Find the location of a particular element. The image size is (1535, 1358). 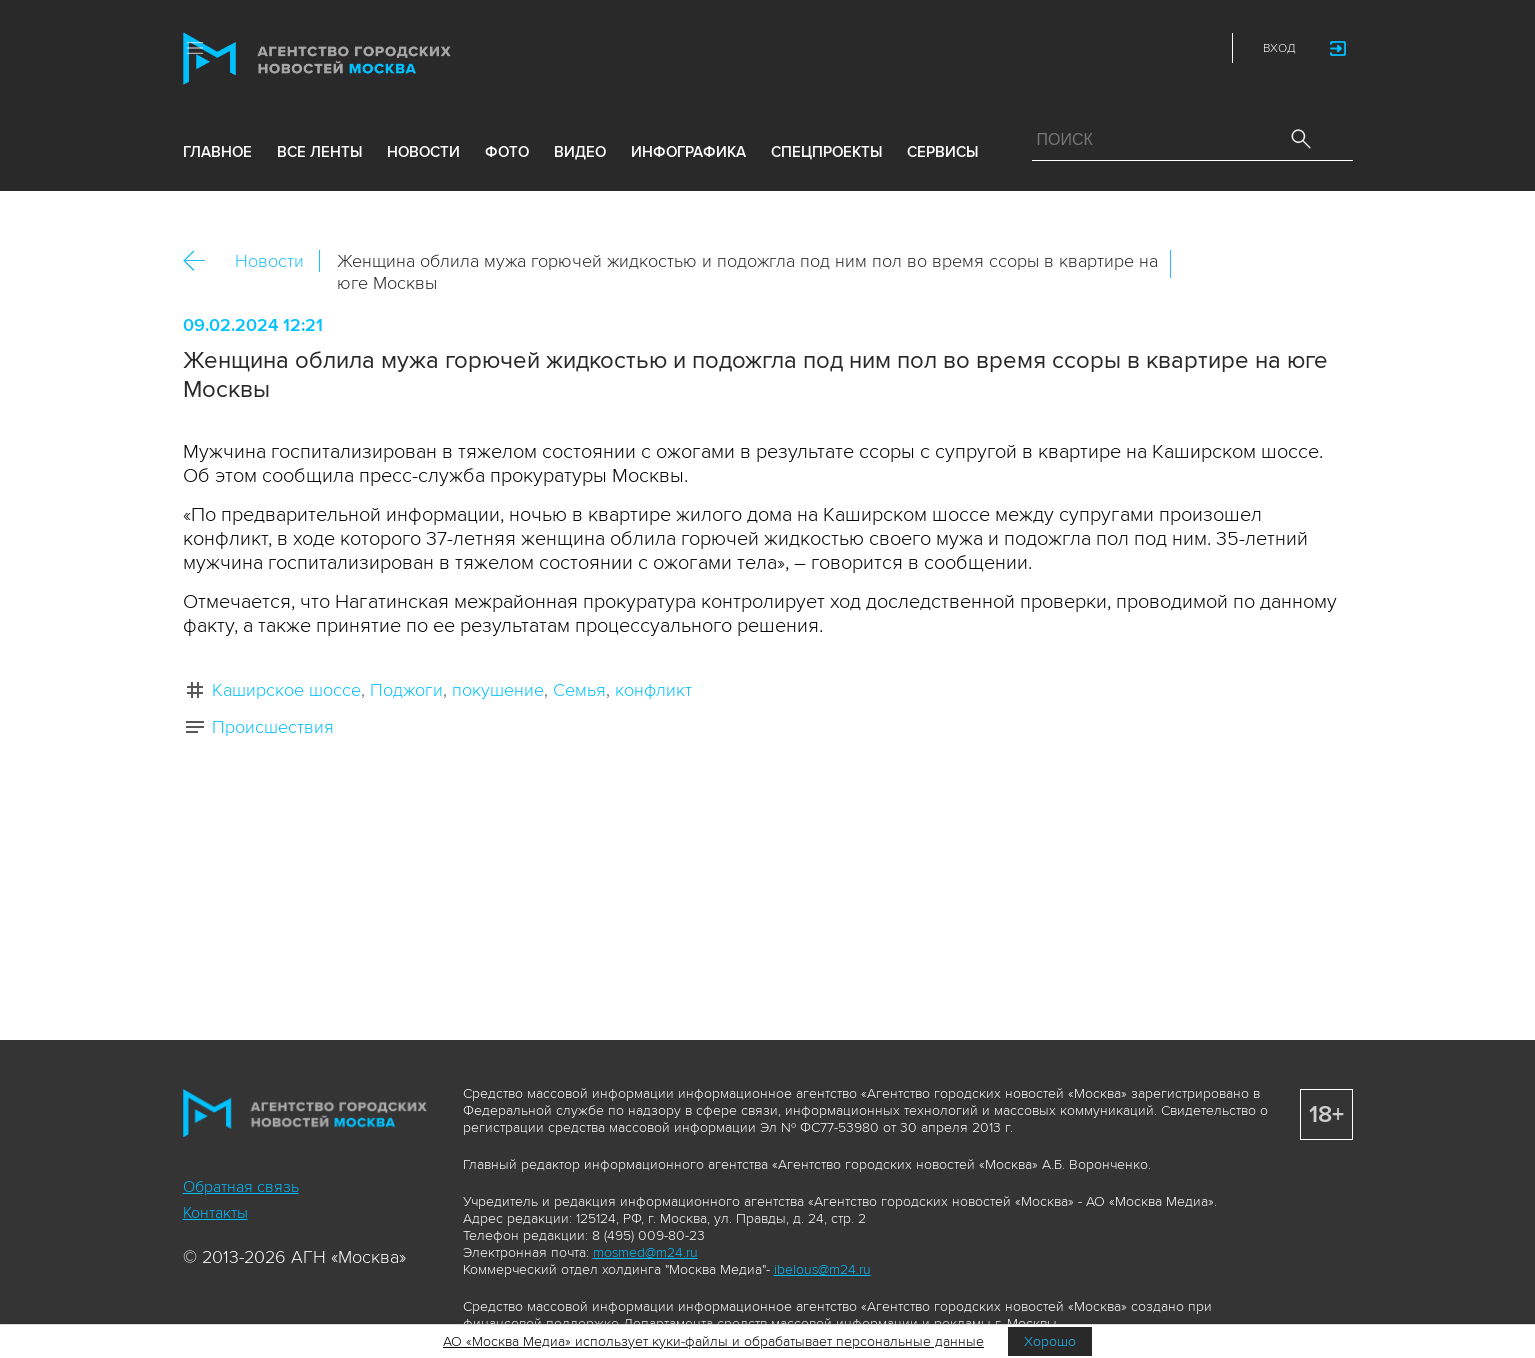

Обратная связь is located at coordinates (241, 1187).